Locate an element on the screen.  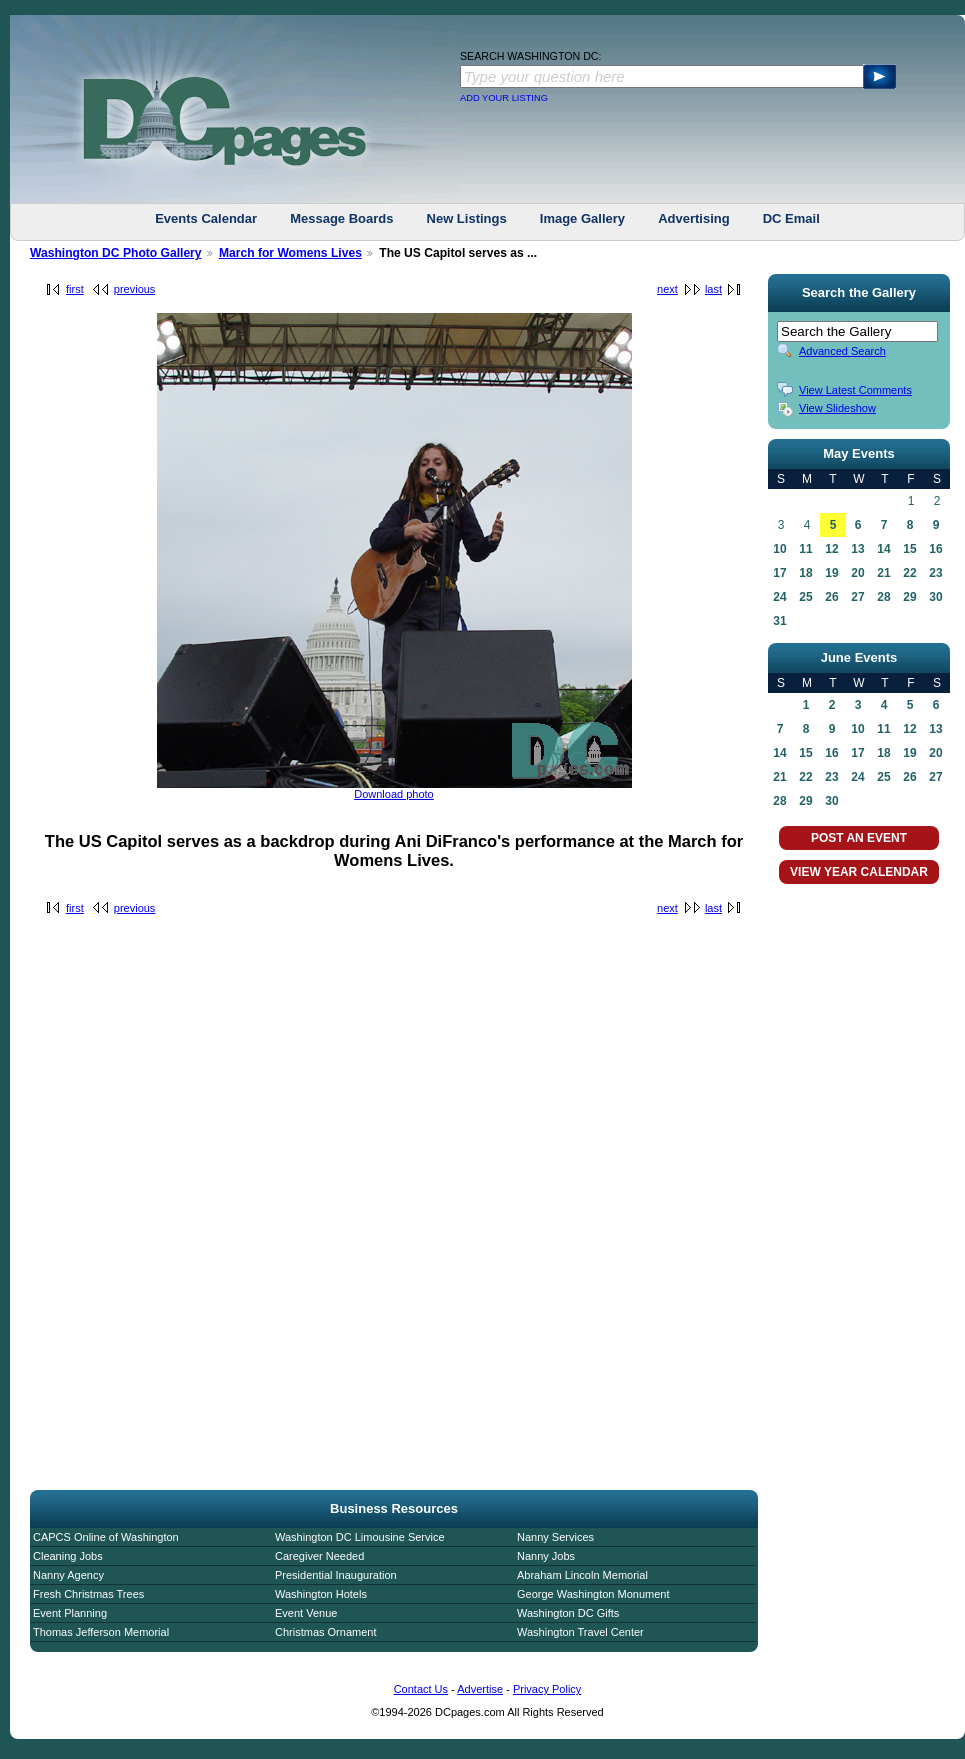
21 is located at coordinates (883, 573).